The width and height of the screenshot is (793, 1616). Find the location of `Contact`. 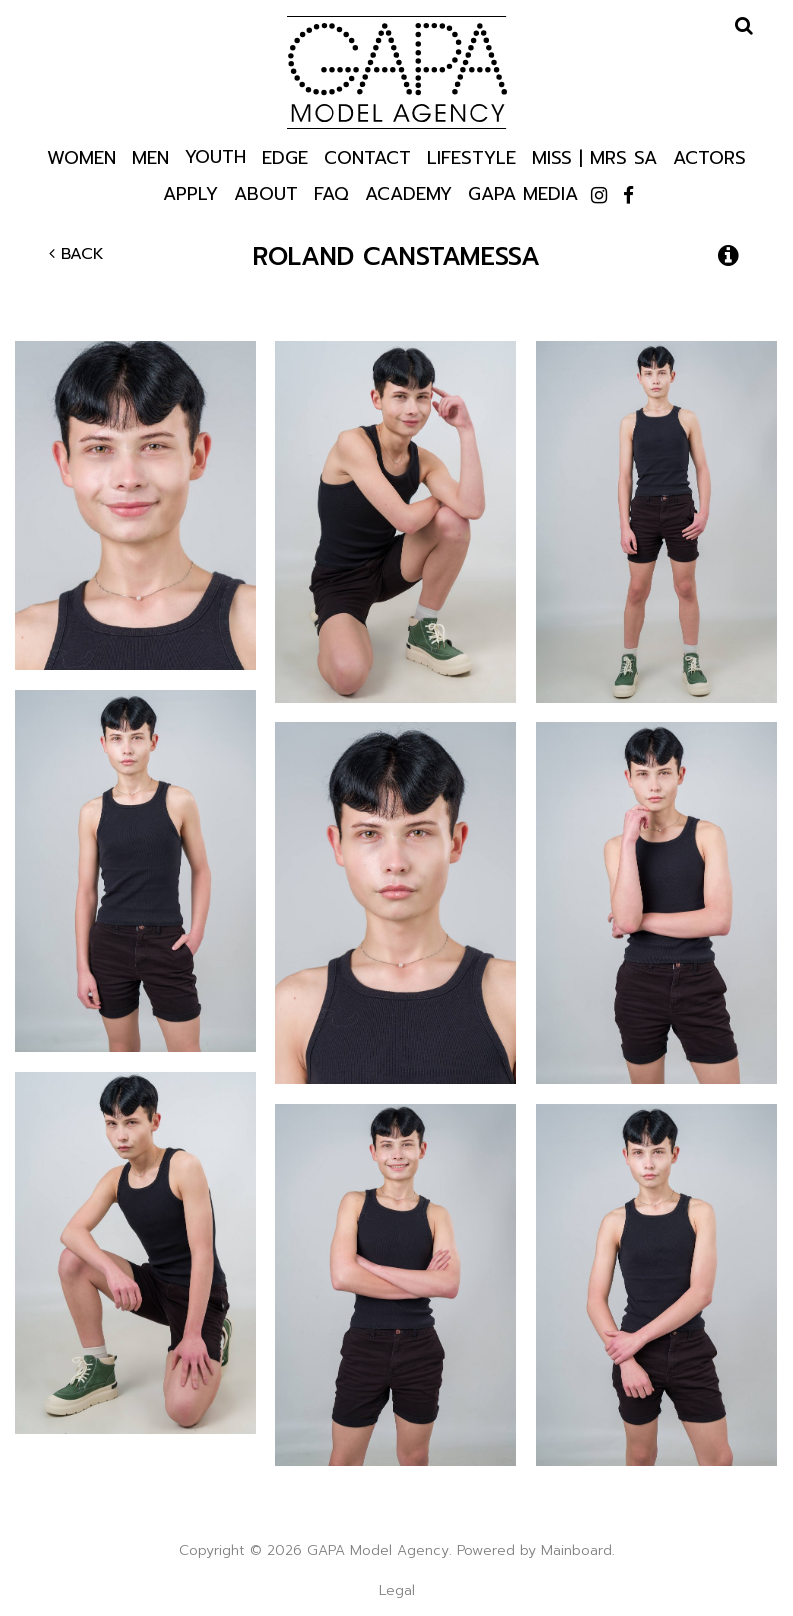

Contact is located at coordinates (367, 156).